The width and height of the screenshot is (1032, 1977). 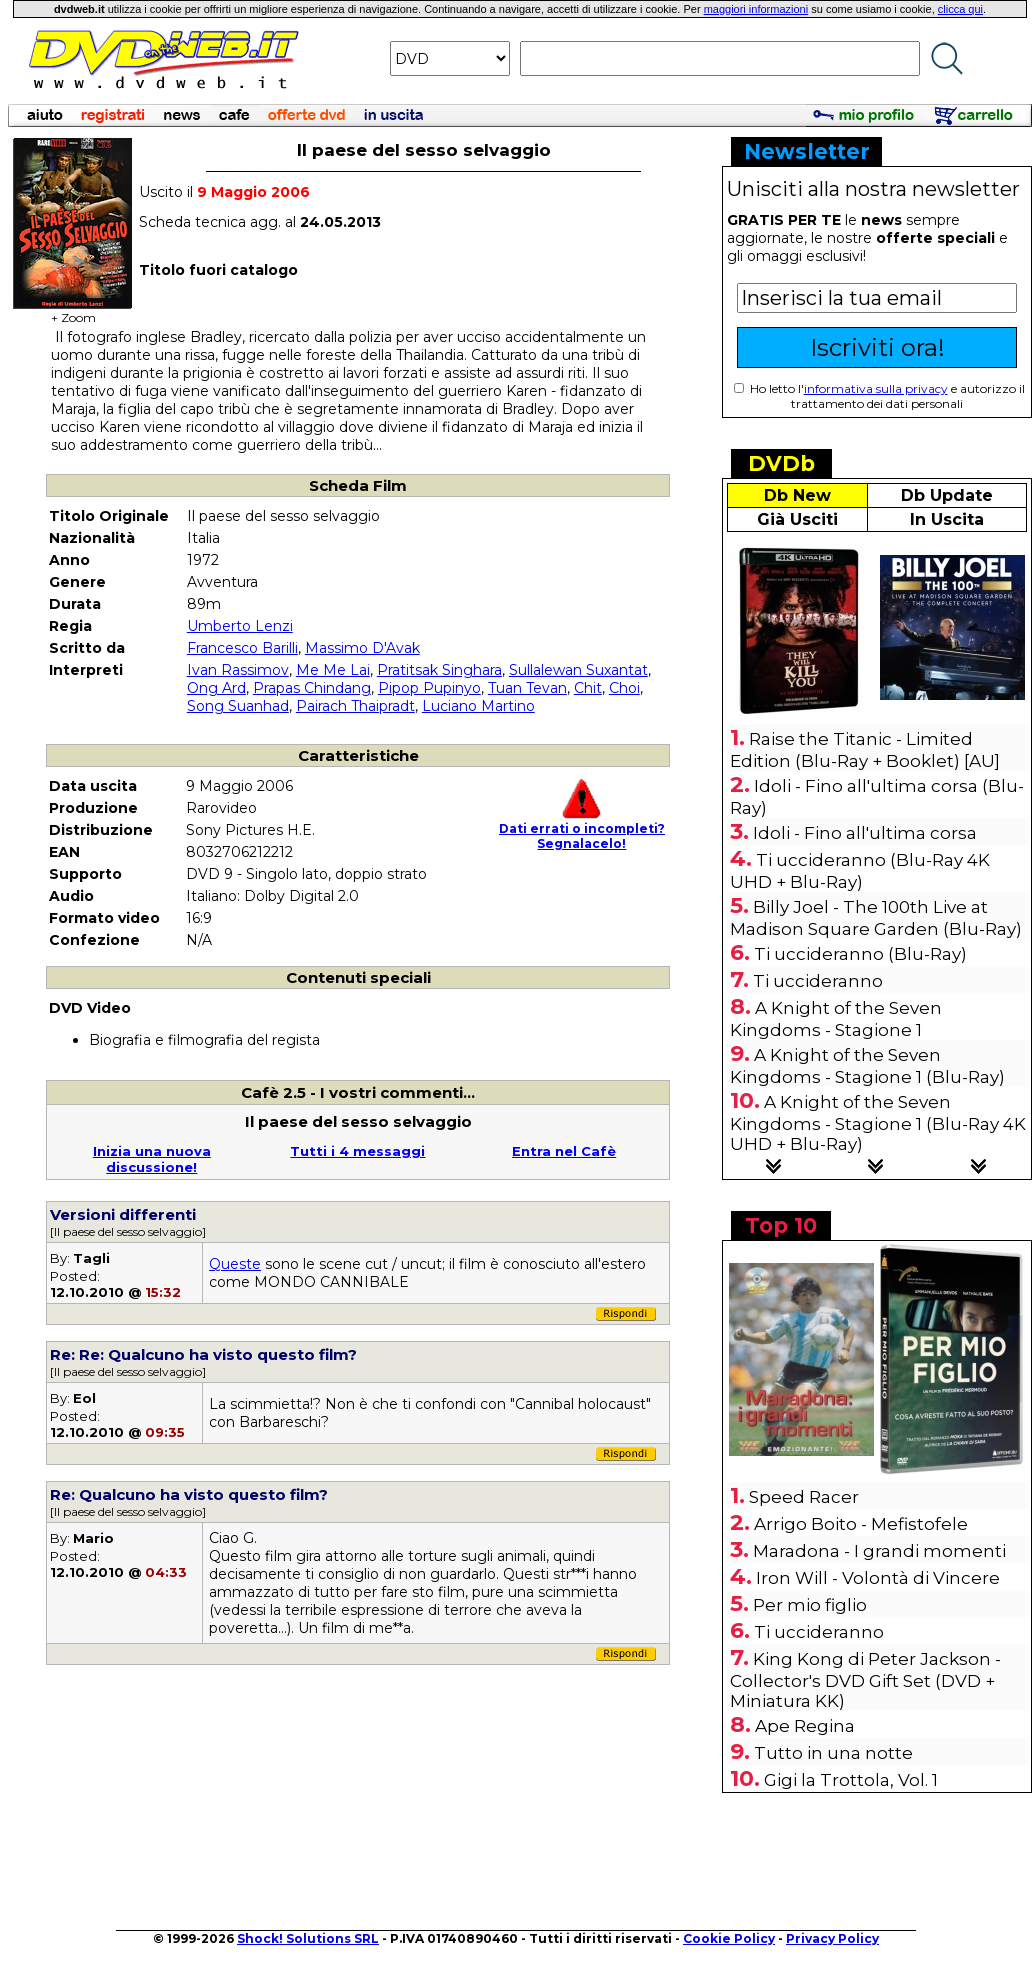 I want to click on Pratitsak Singhara, so click(x=439, y=670).